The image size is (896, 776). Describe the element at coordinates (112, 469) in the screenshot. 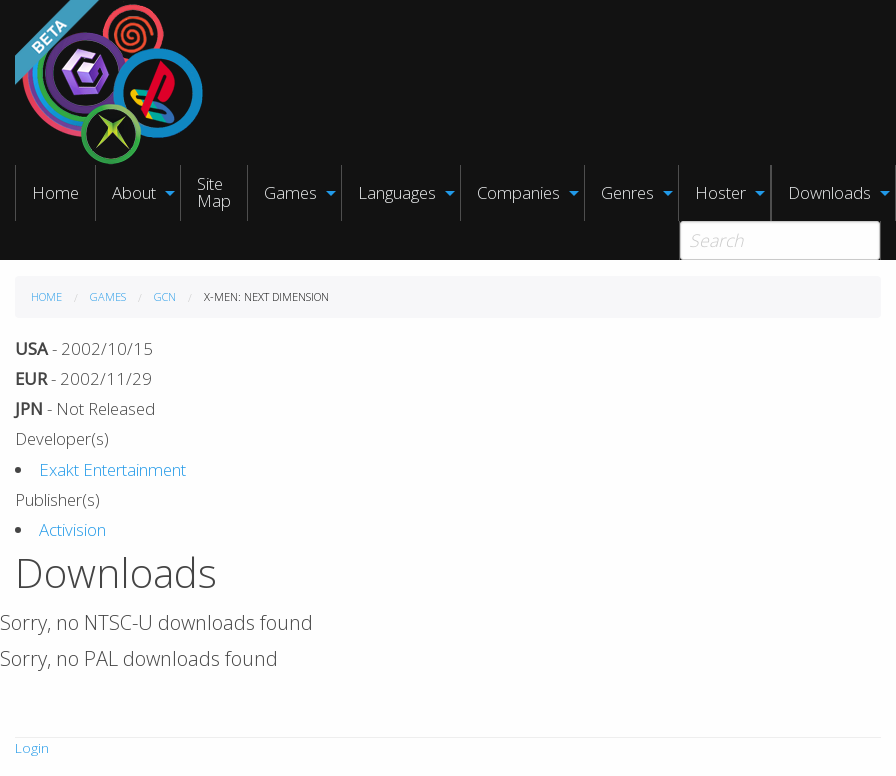

I see `Exakt Entertainment` at that location.